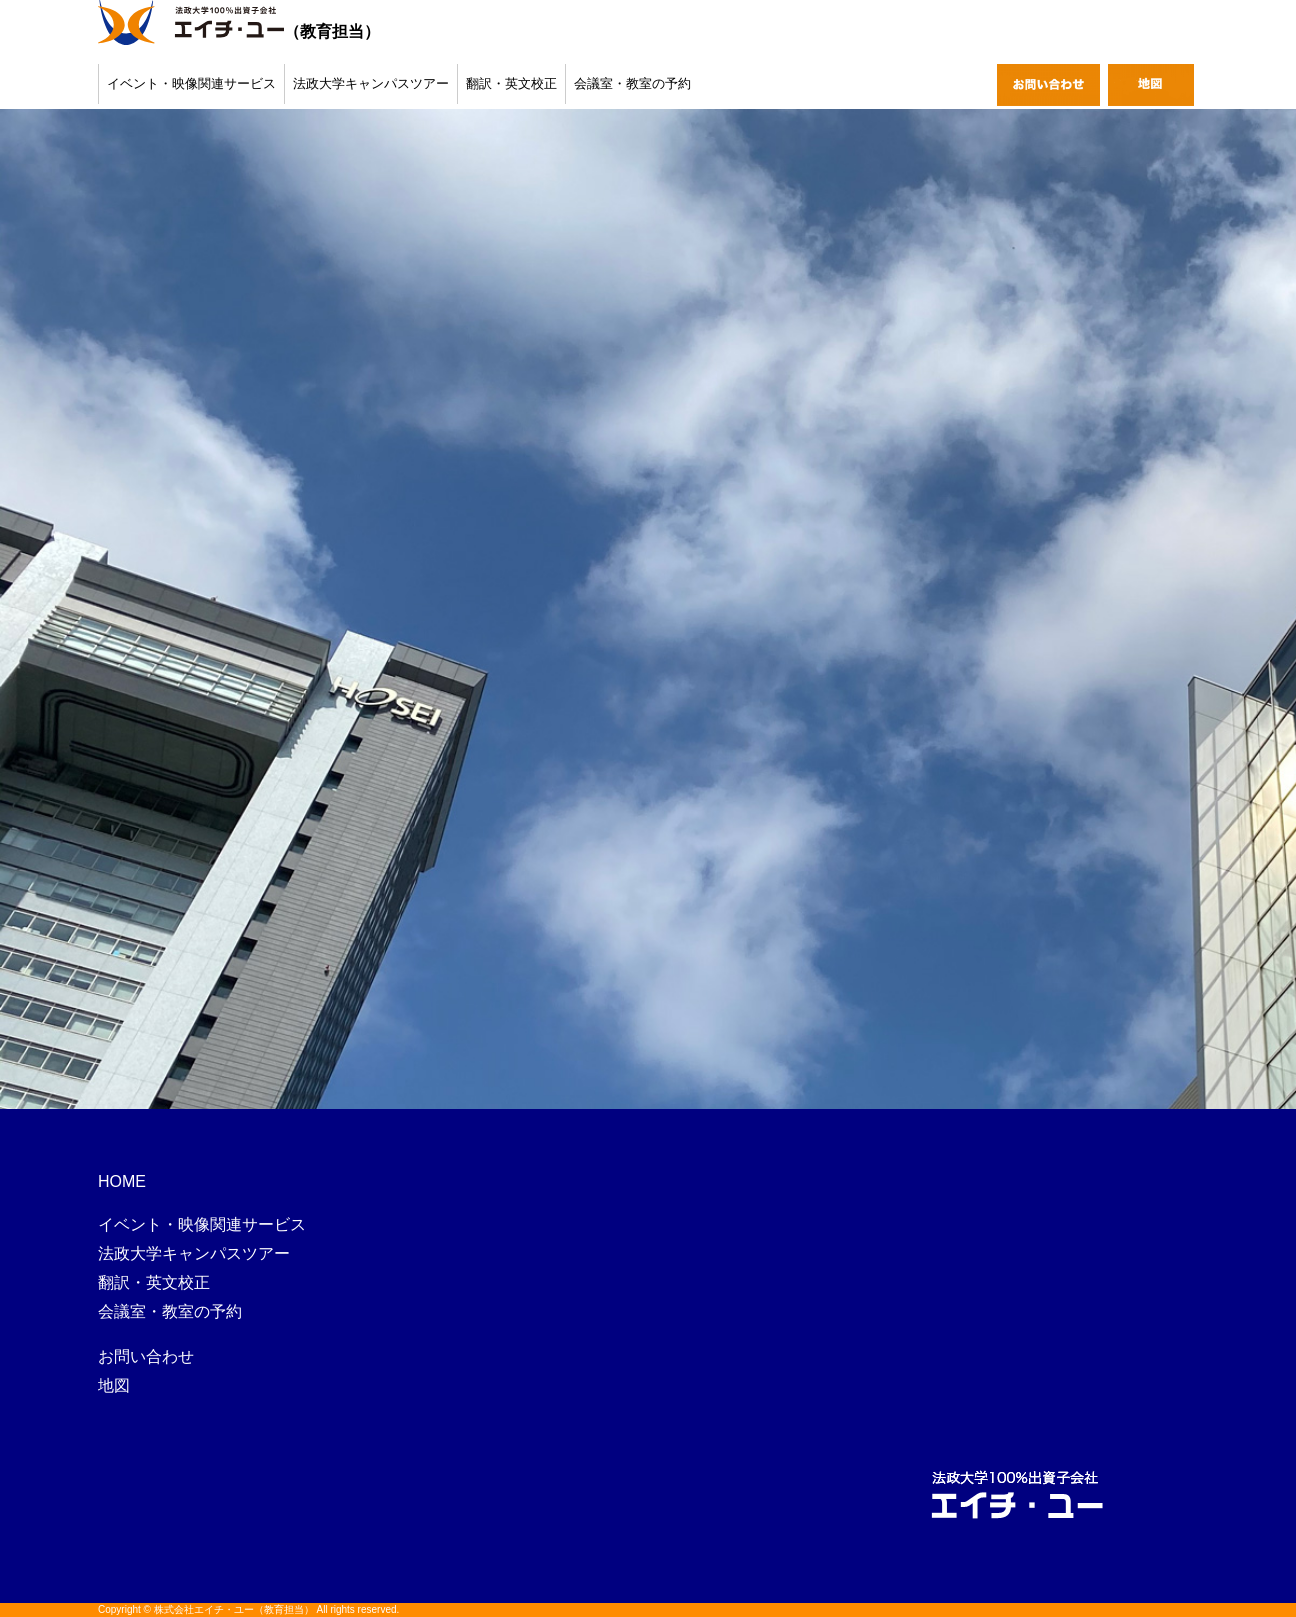 The width and height of the screenshot is (1296, 1617). I want to click on 翻訳・英文校正, so click(511, 83).